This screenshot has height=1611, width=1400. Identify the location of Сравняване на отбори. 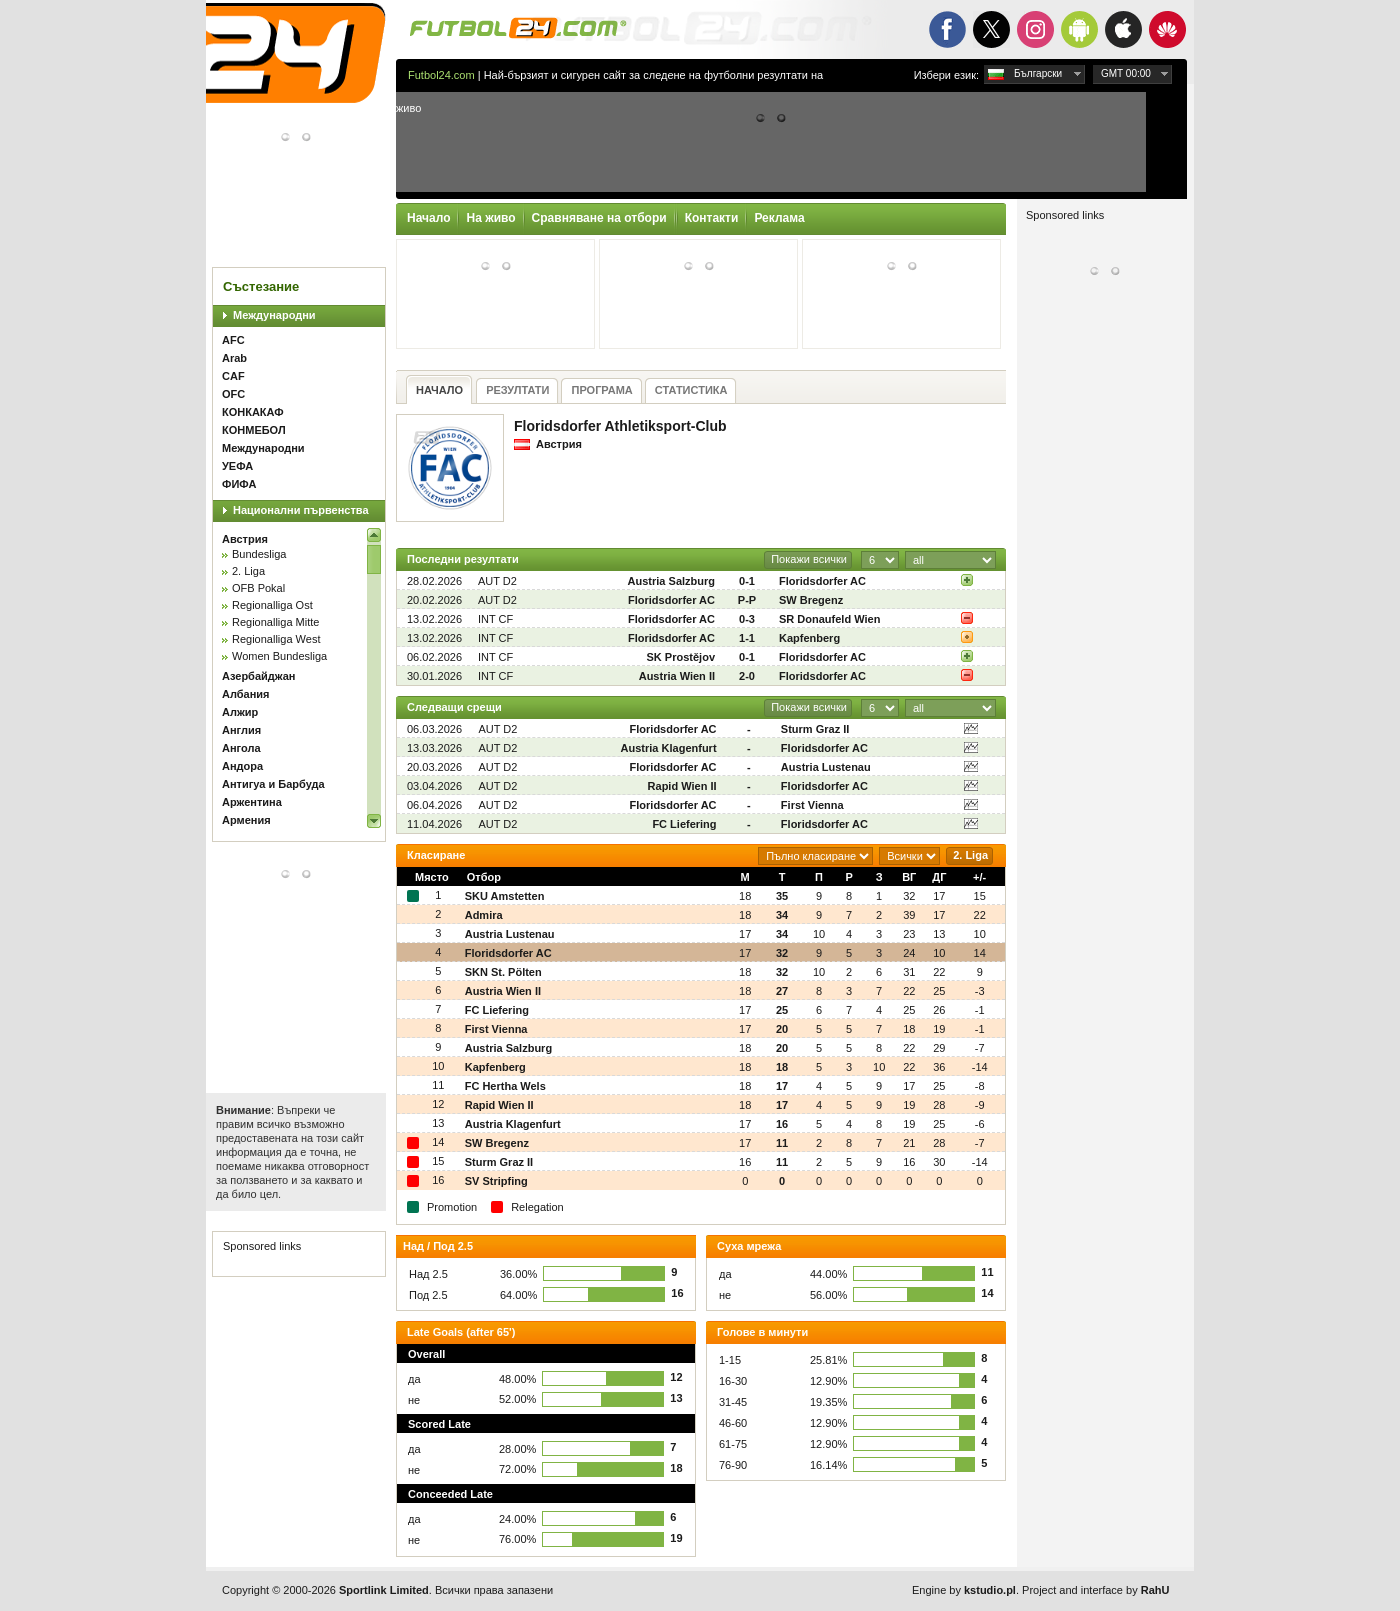
(599, 218).